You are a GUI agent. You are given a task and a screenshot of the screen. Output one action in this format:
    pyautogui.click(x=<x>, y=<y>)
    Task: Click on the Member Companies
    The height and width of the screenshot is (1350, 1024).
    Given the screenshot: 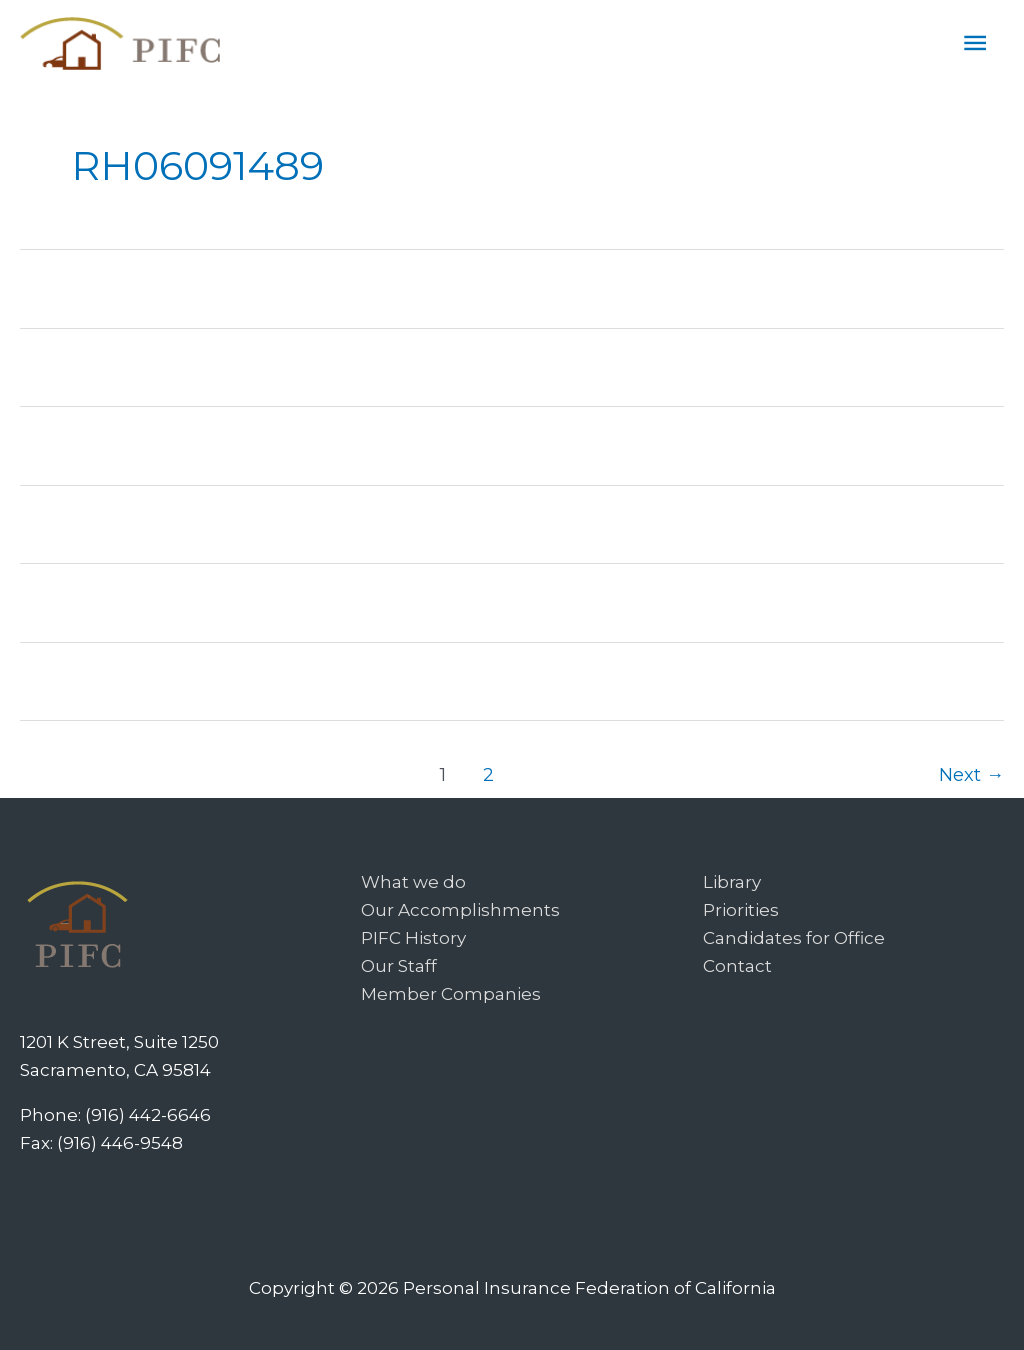 What is the action you would take?
    pyautogui.click(x=451, y=994)
    